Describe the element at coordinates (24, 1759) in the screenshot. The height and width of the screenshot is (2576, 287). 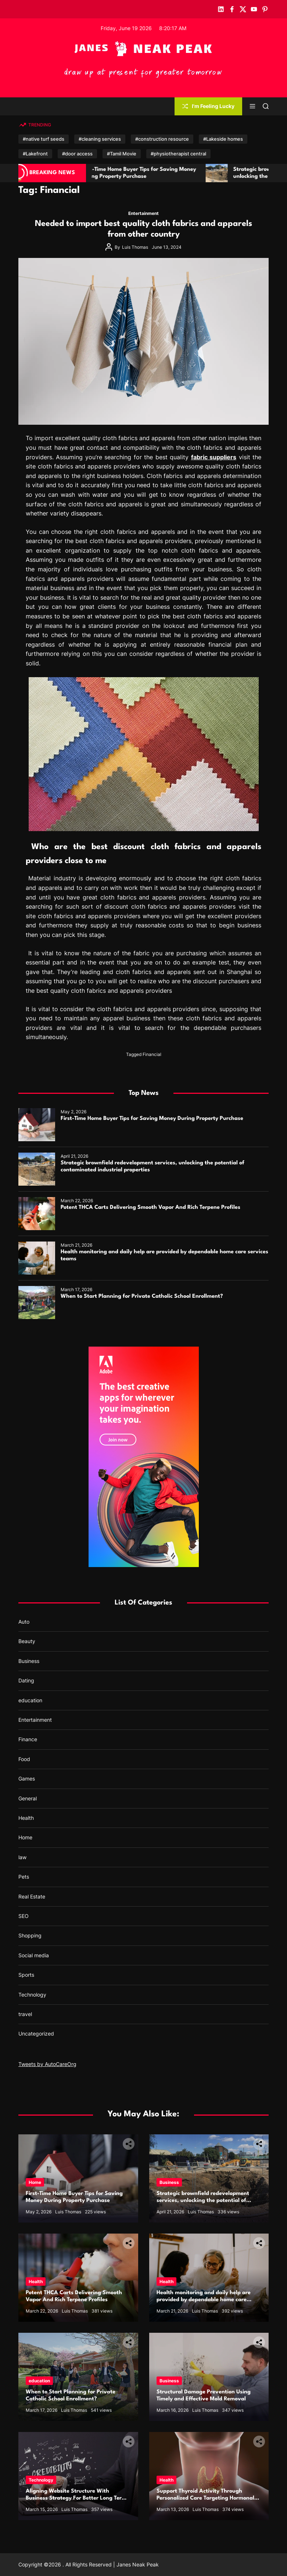
I see `Food` at that location.